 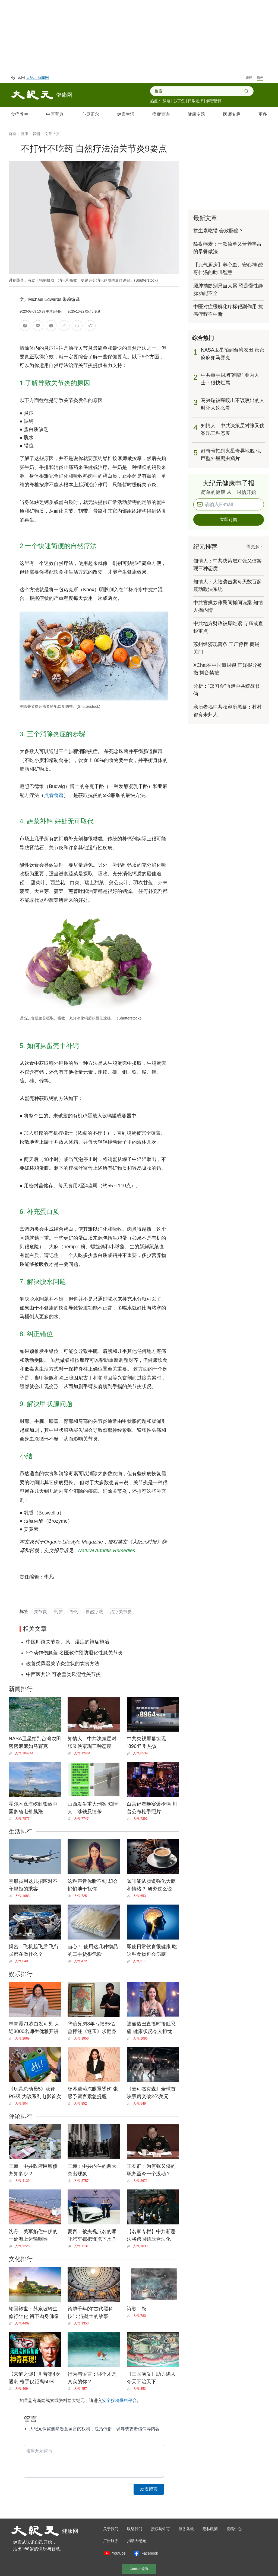 I want to click on 安全投稿爆料平台, so click(x=119, y=2400).